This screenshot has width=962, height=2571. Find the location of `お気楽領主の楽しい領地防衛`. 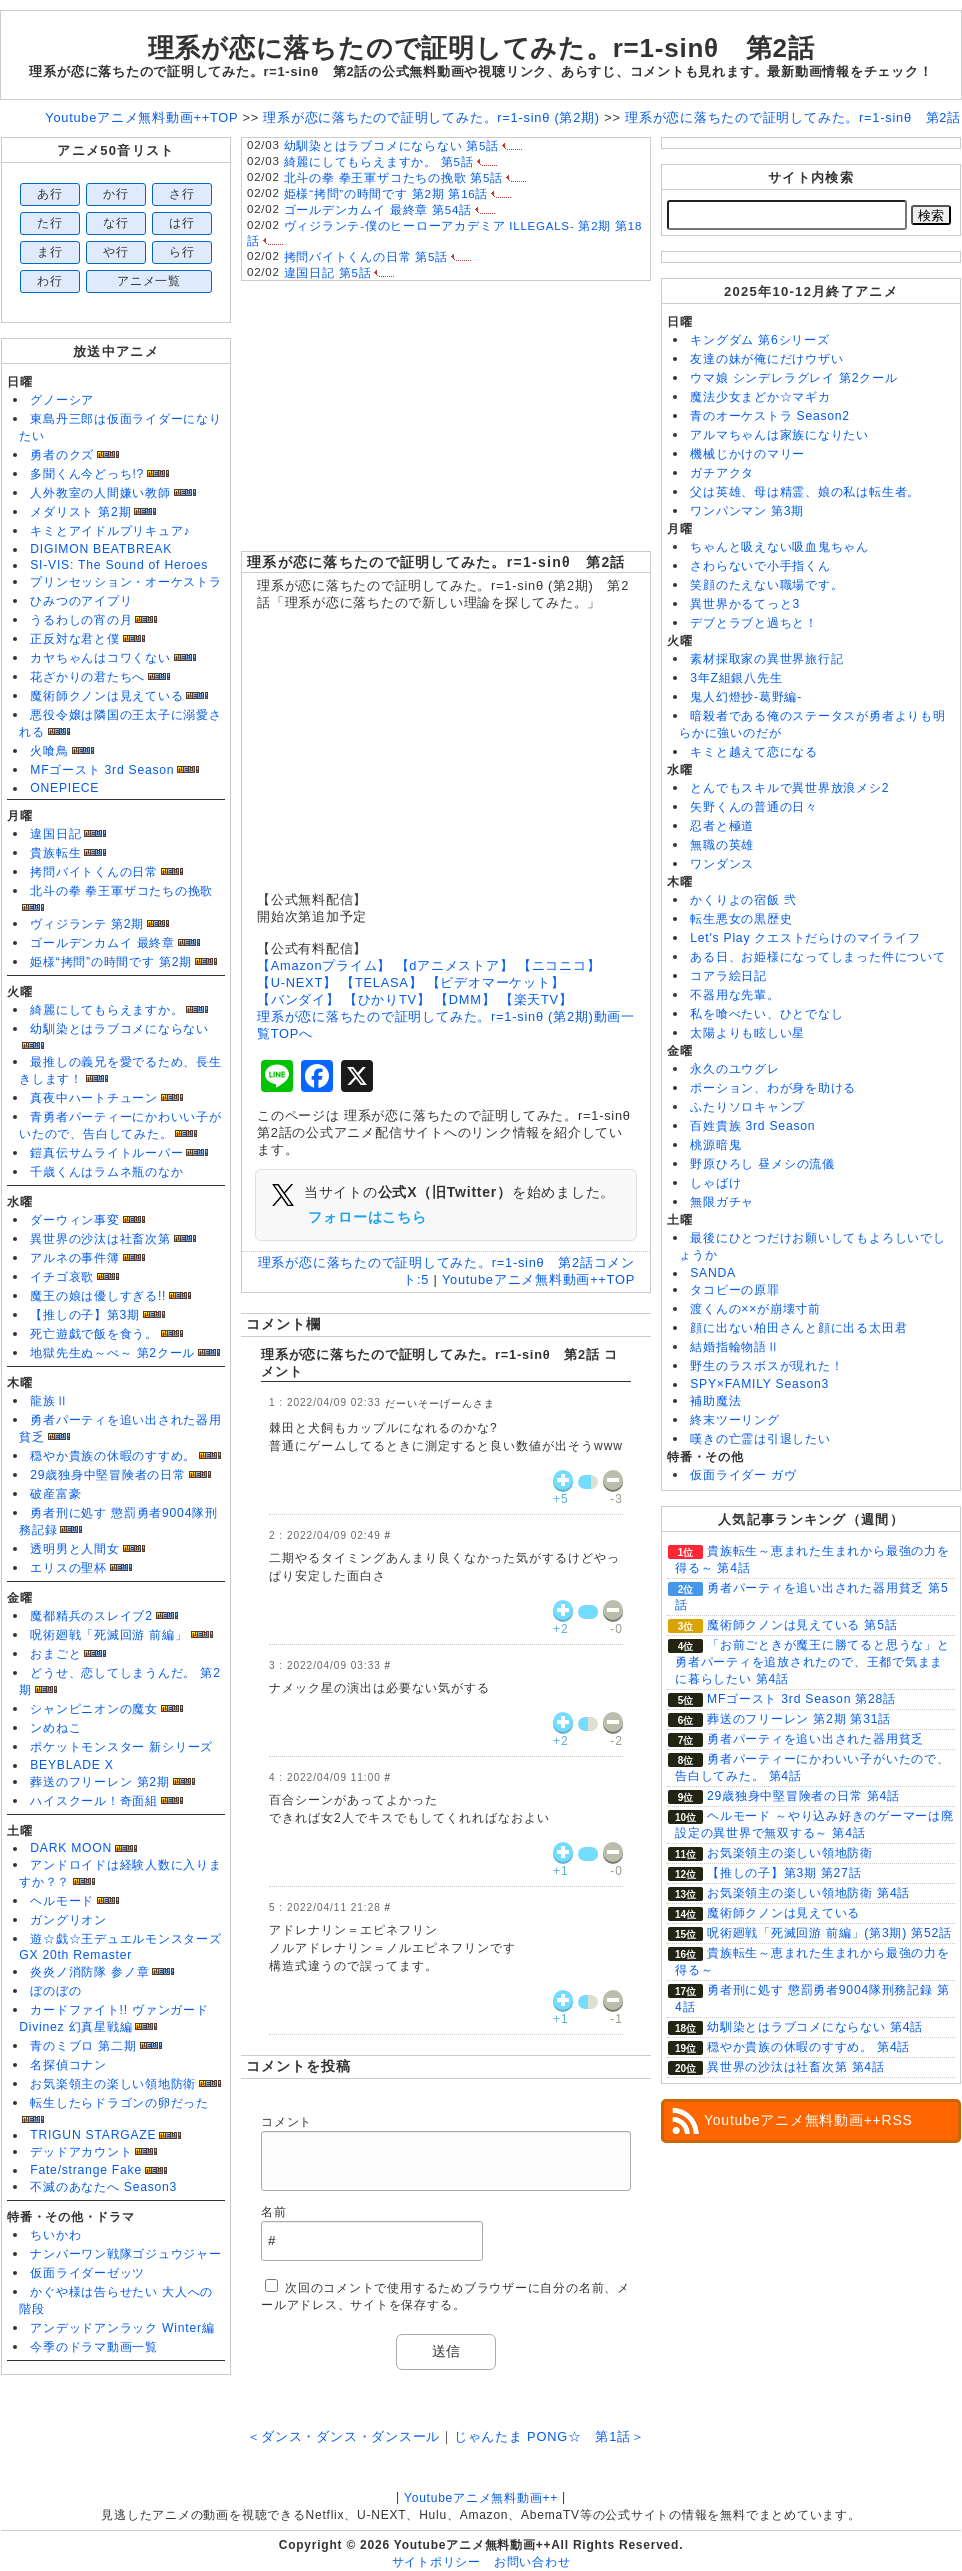

お気楽領主の楽しい領地防衛 is located at coordinates (113, 2084).